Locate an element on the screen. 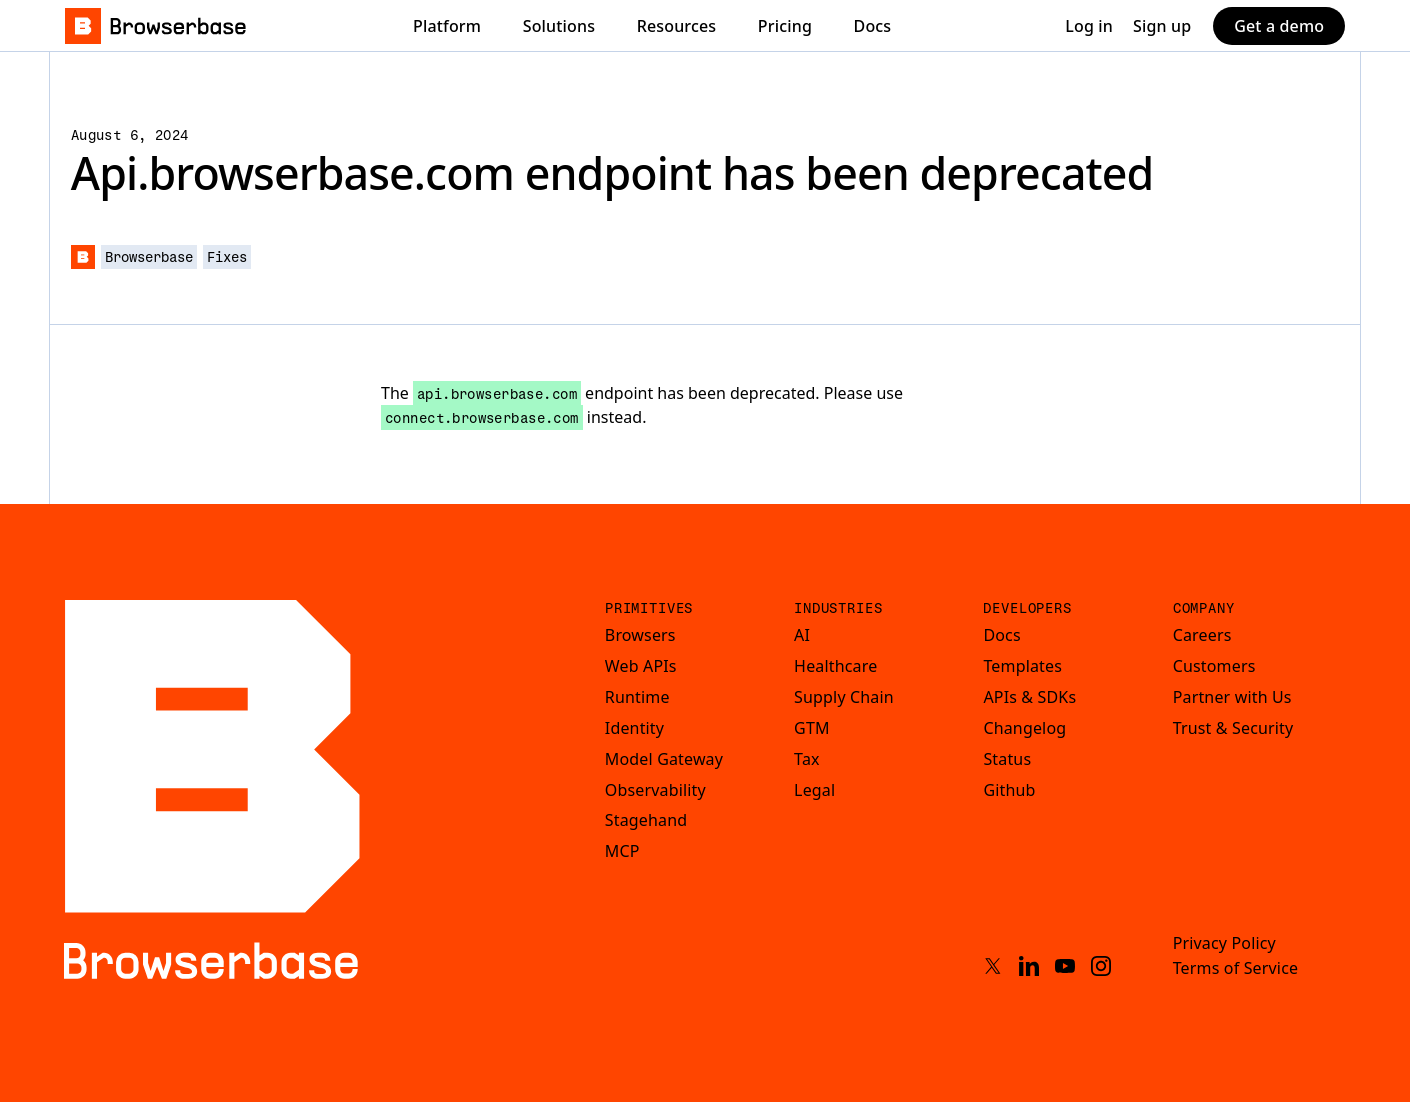 The width and height of the screenshot is (1425, 1102). Observability is located at coordinates (655, 790).